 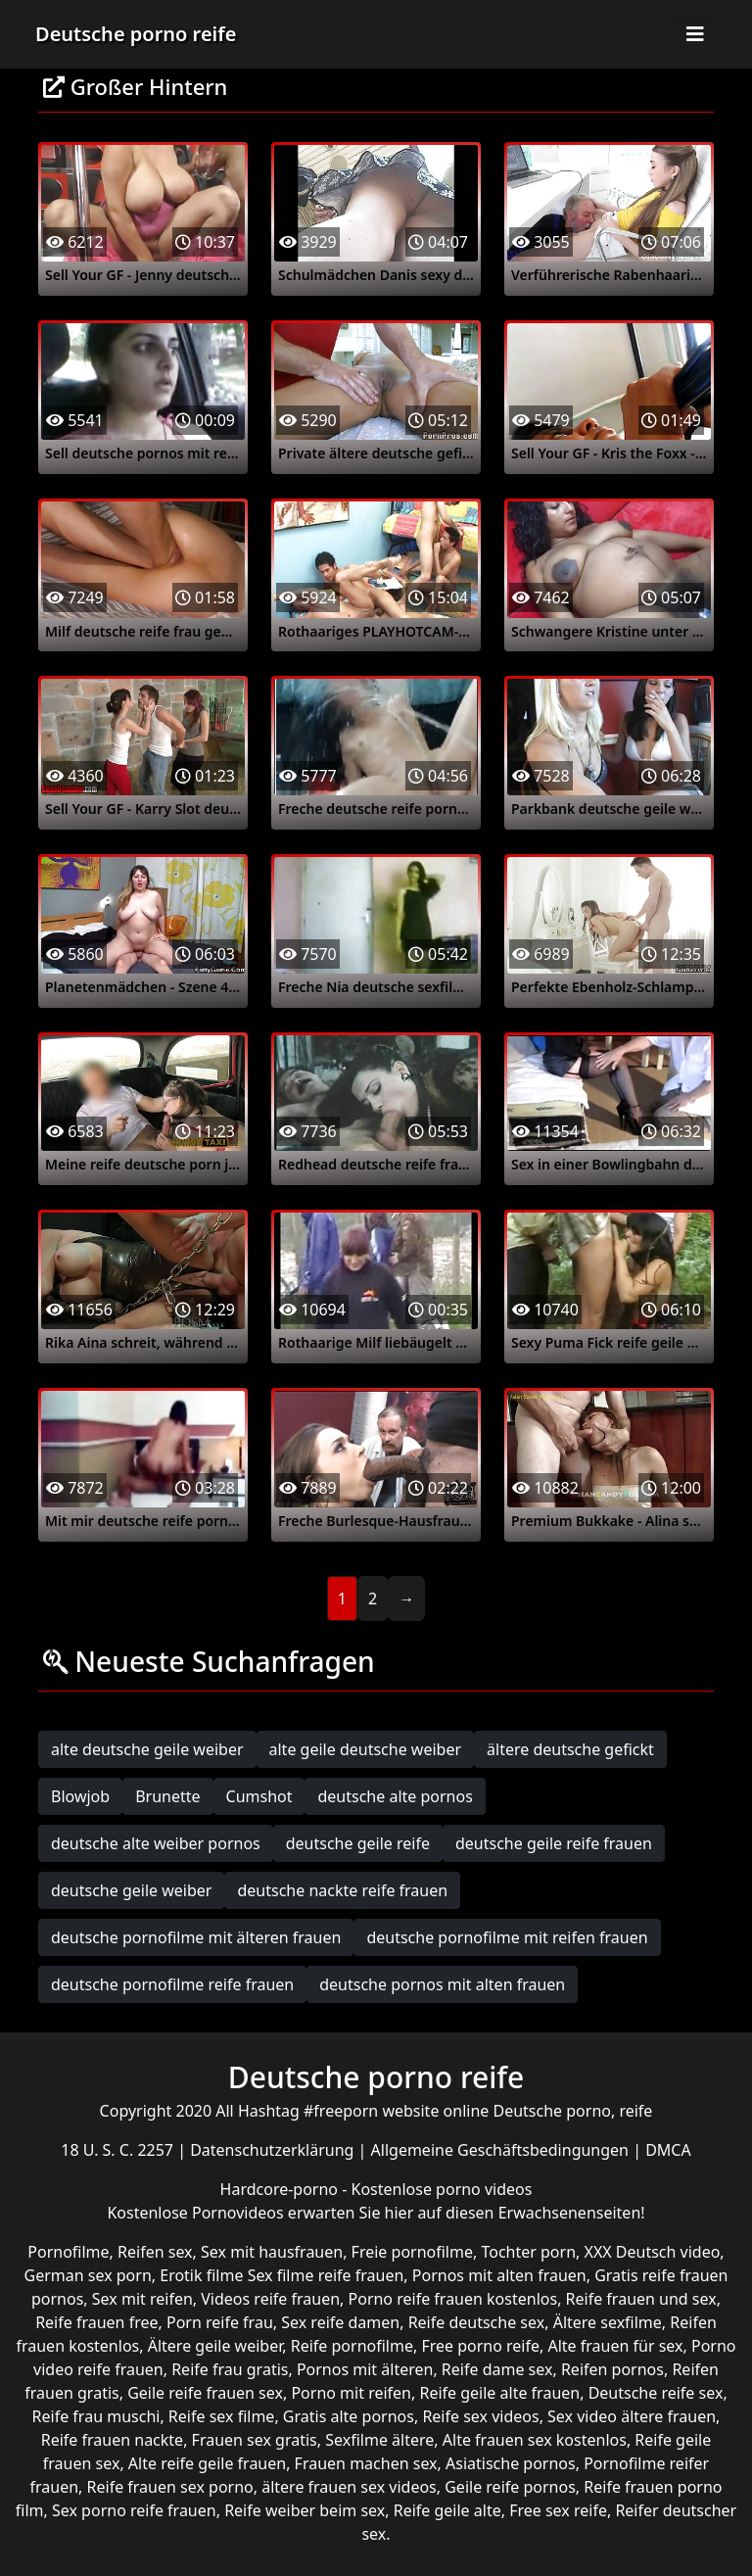 What do you see at coordinates (497, 2369) in the screenshot?
I see `Reife dame sex` at bounding box center [497, 2369].